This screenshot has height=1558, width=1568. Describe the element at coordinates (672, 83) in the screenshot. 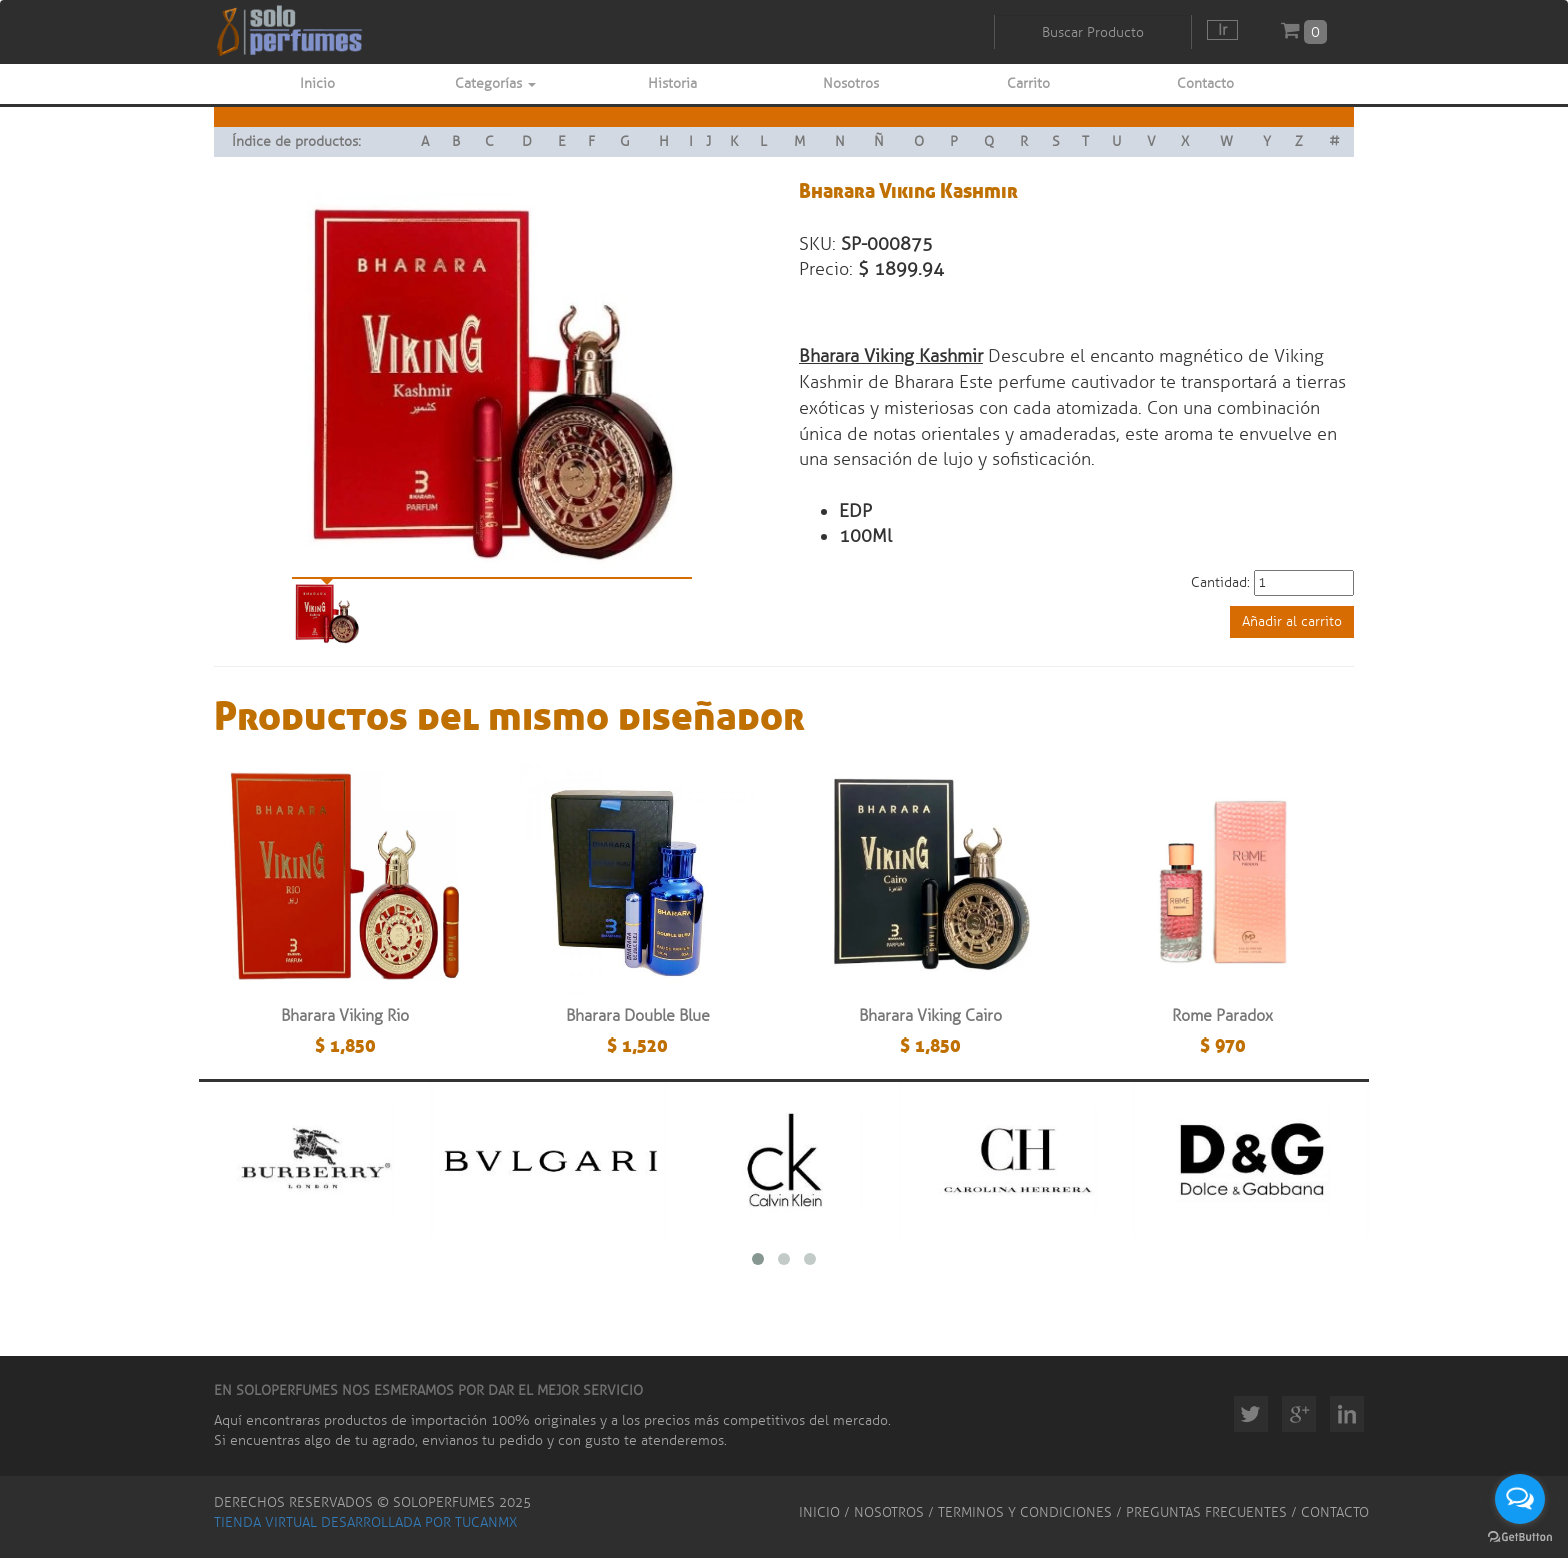

I see `Historia` at that location.